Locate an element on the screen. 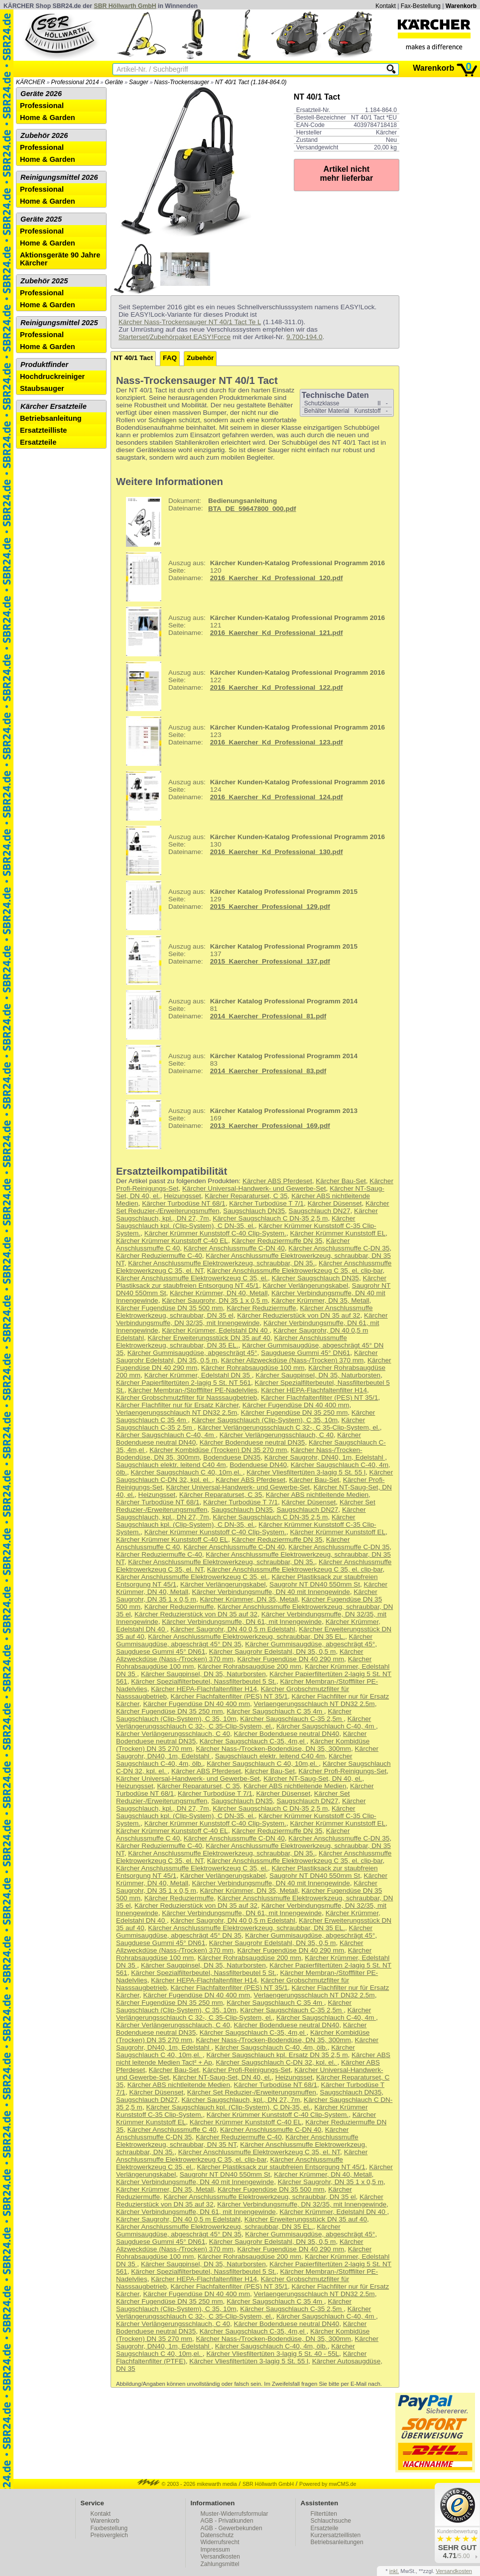 Image resolution: width=480 pixels, height=2576 pixels. Kärcher Spezialfilterbeutel, Nassfilterbeutel 5 St. is located at coordinates (203, 1681).